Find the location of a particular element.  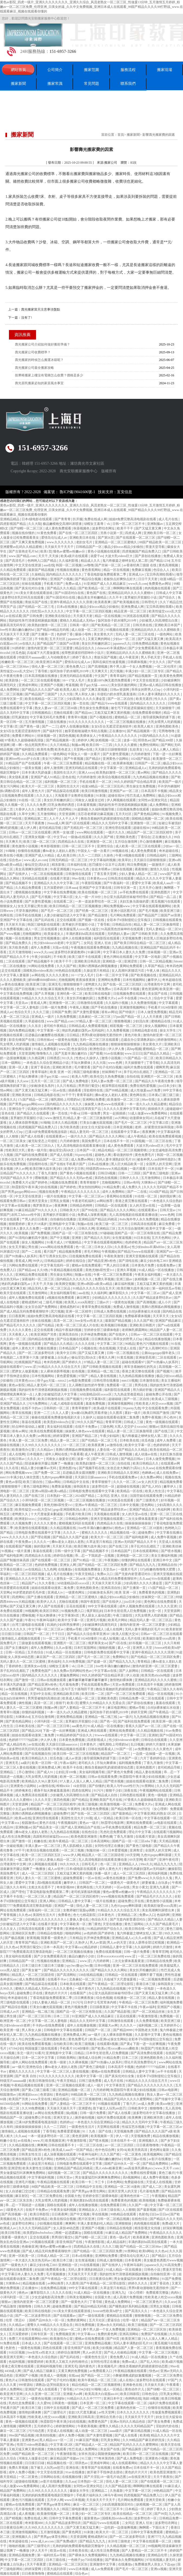

蜜桃视频无码区在线观看 is located at coordinates (77, 1523).